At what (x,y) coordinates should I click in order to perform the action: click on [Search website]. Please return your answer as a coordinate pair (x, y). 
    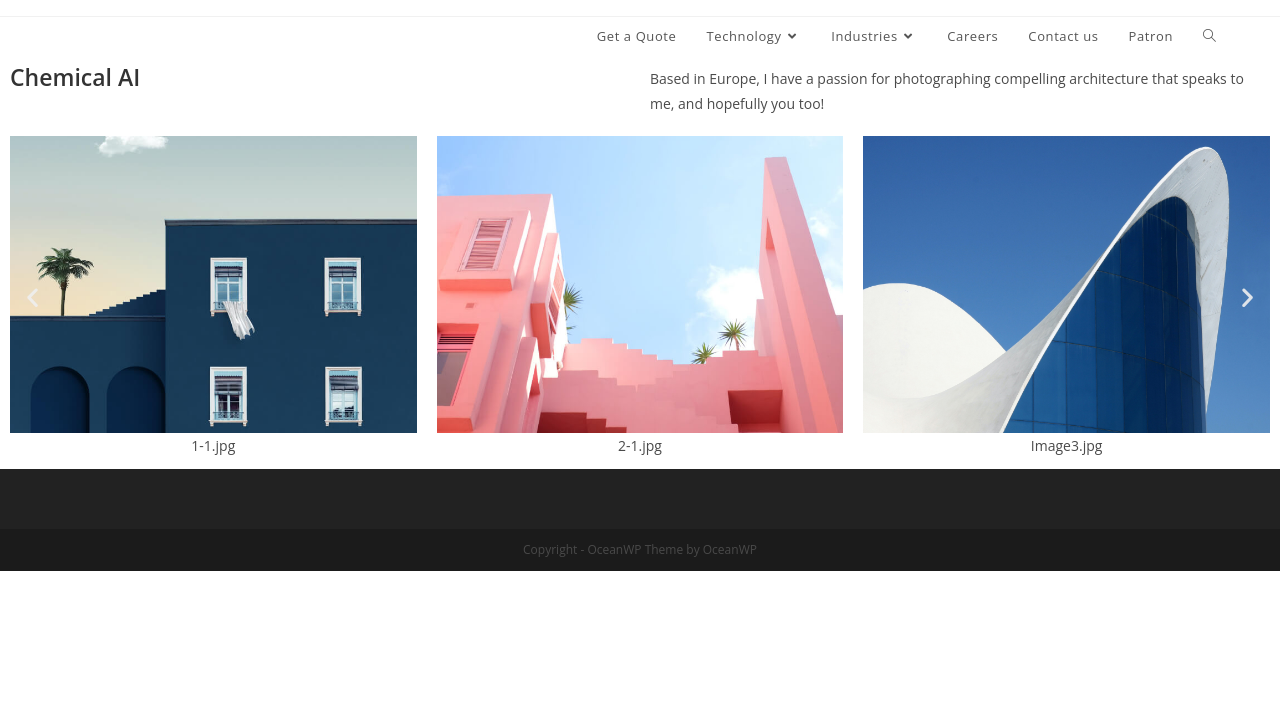
    Looking at the image, I should click on (1209, 36).